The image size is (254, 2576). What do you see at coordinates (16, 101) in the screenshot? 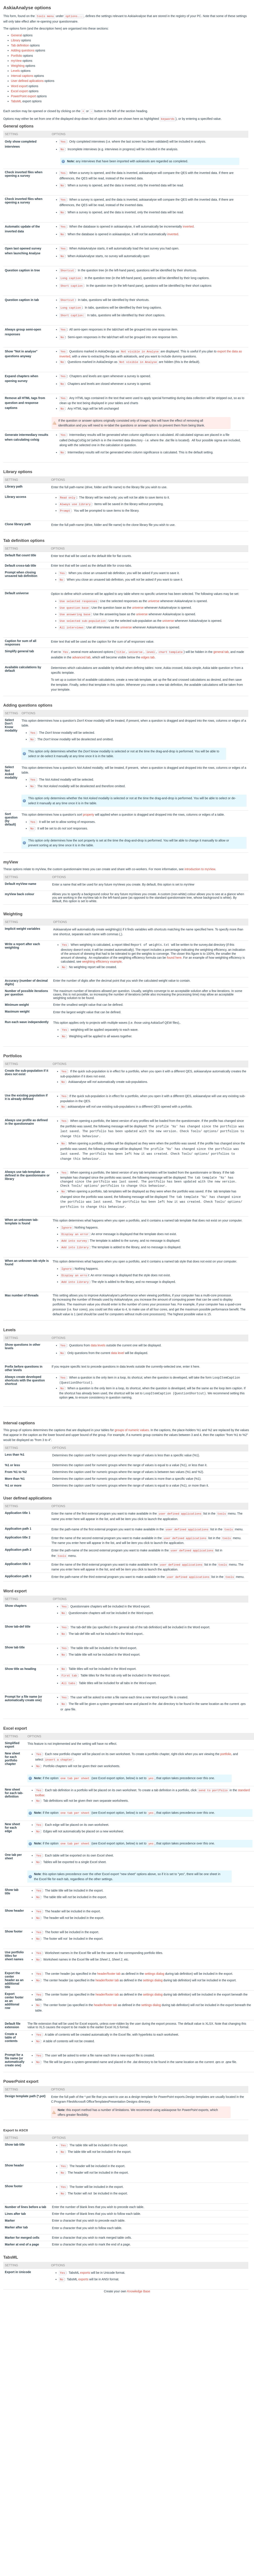
I see `TabsML` at bounding box center [16, 101].